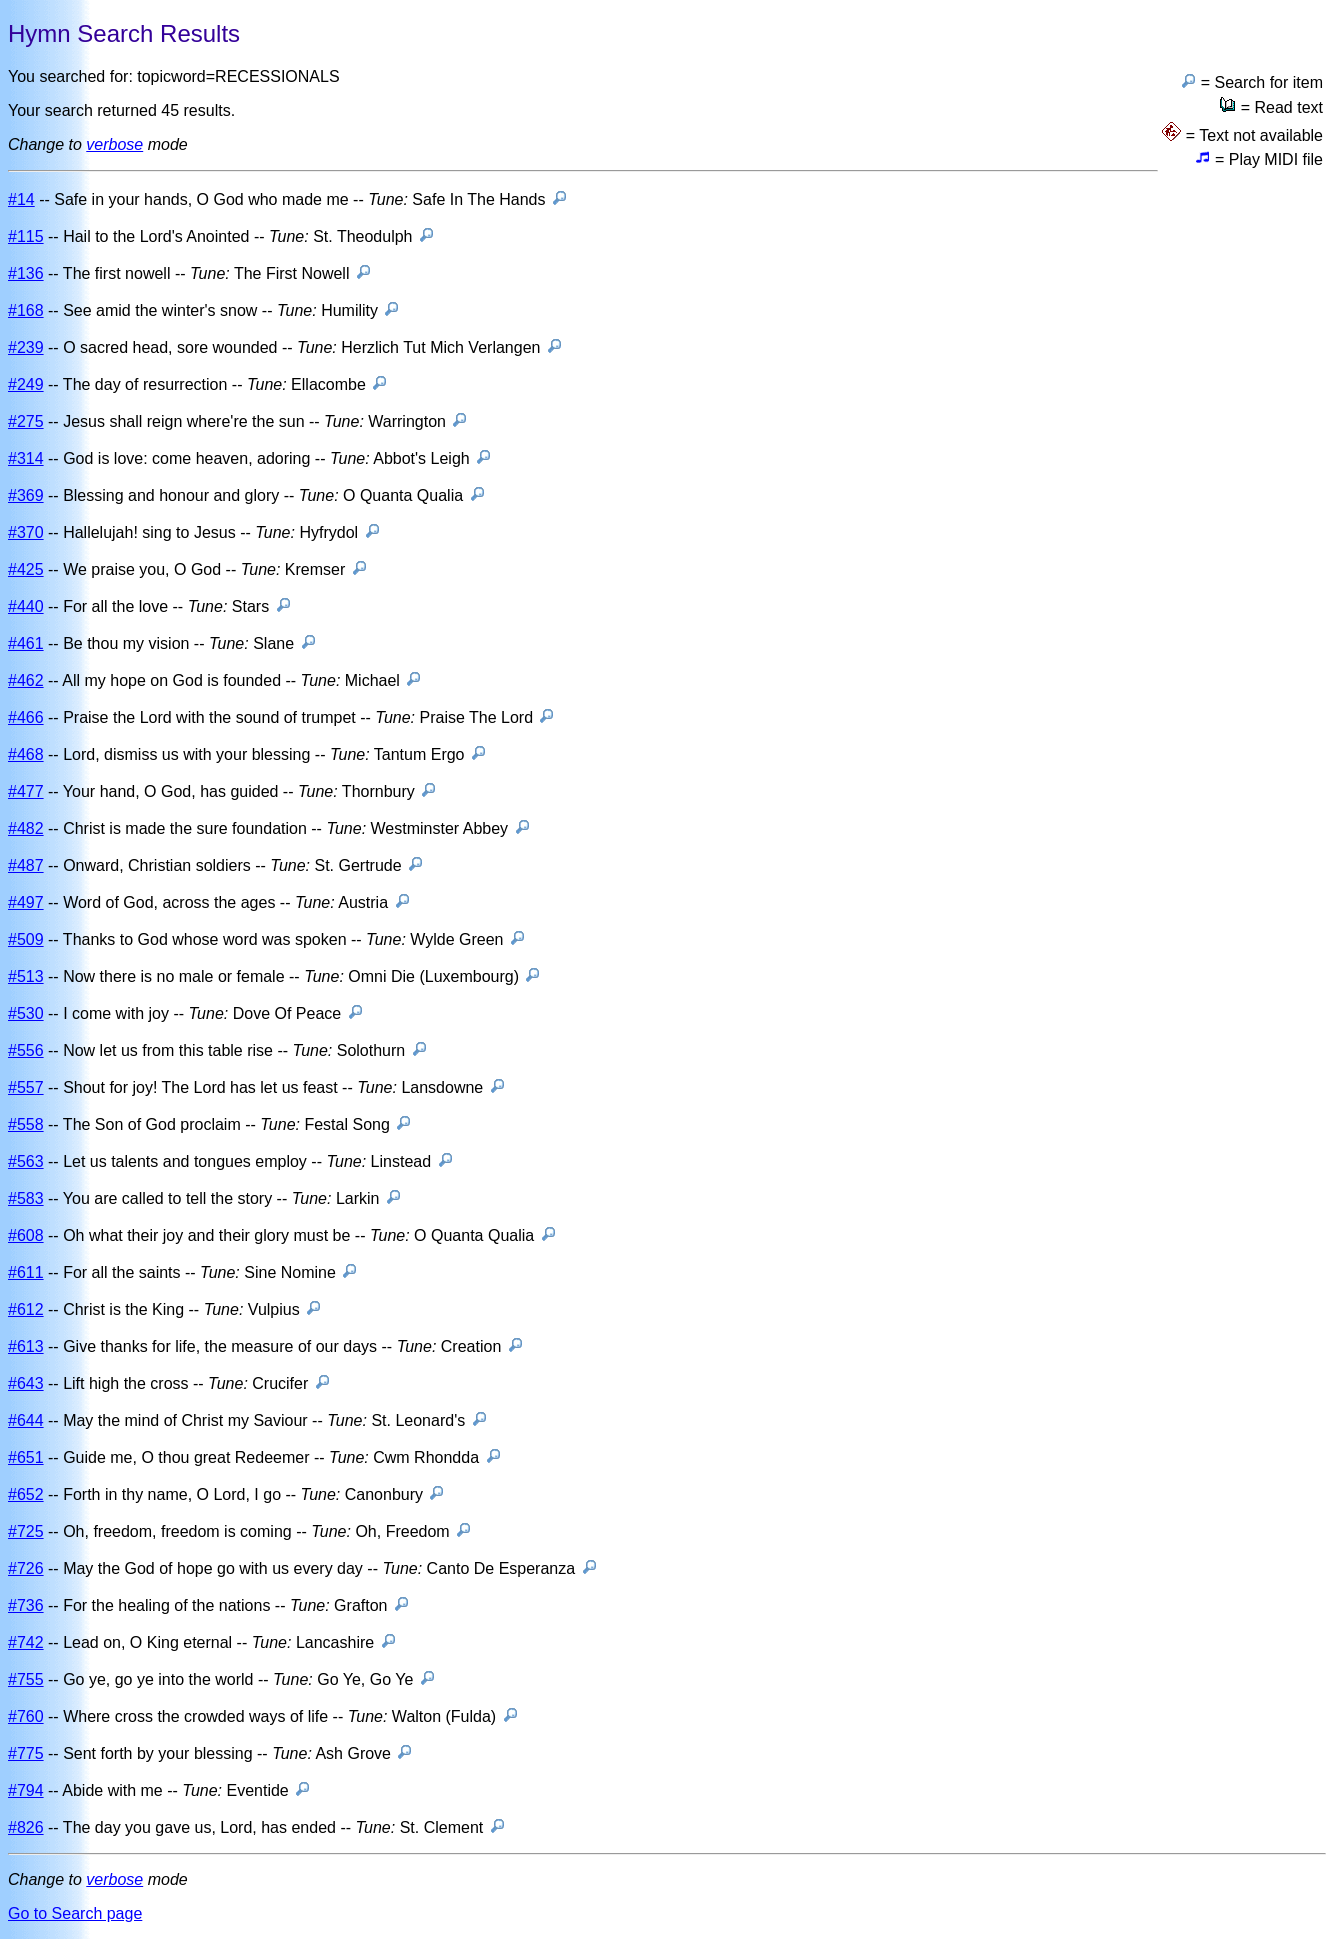 The width and height of the screenshot is (1334, 1939). I want to click on #608, so click(26, 1235).